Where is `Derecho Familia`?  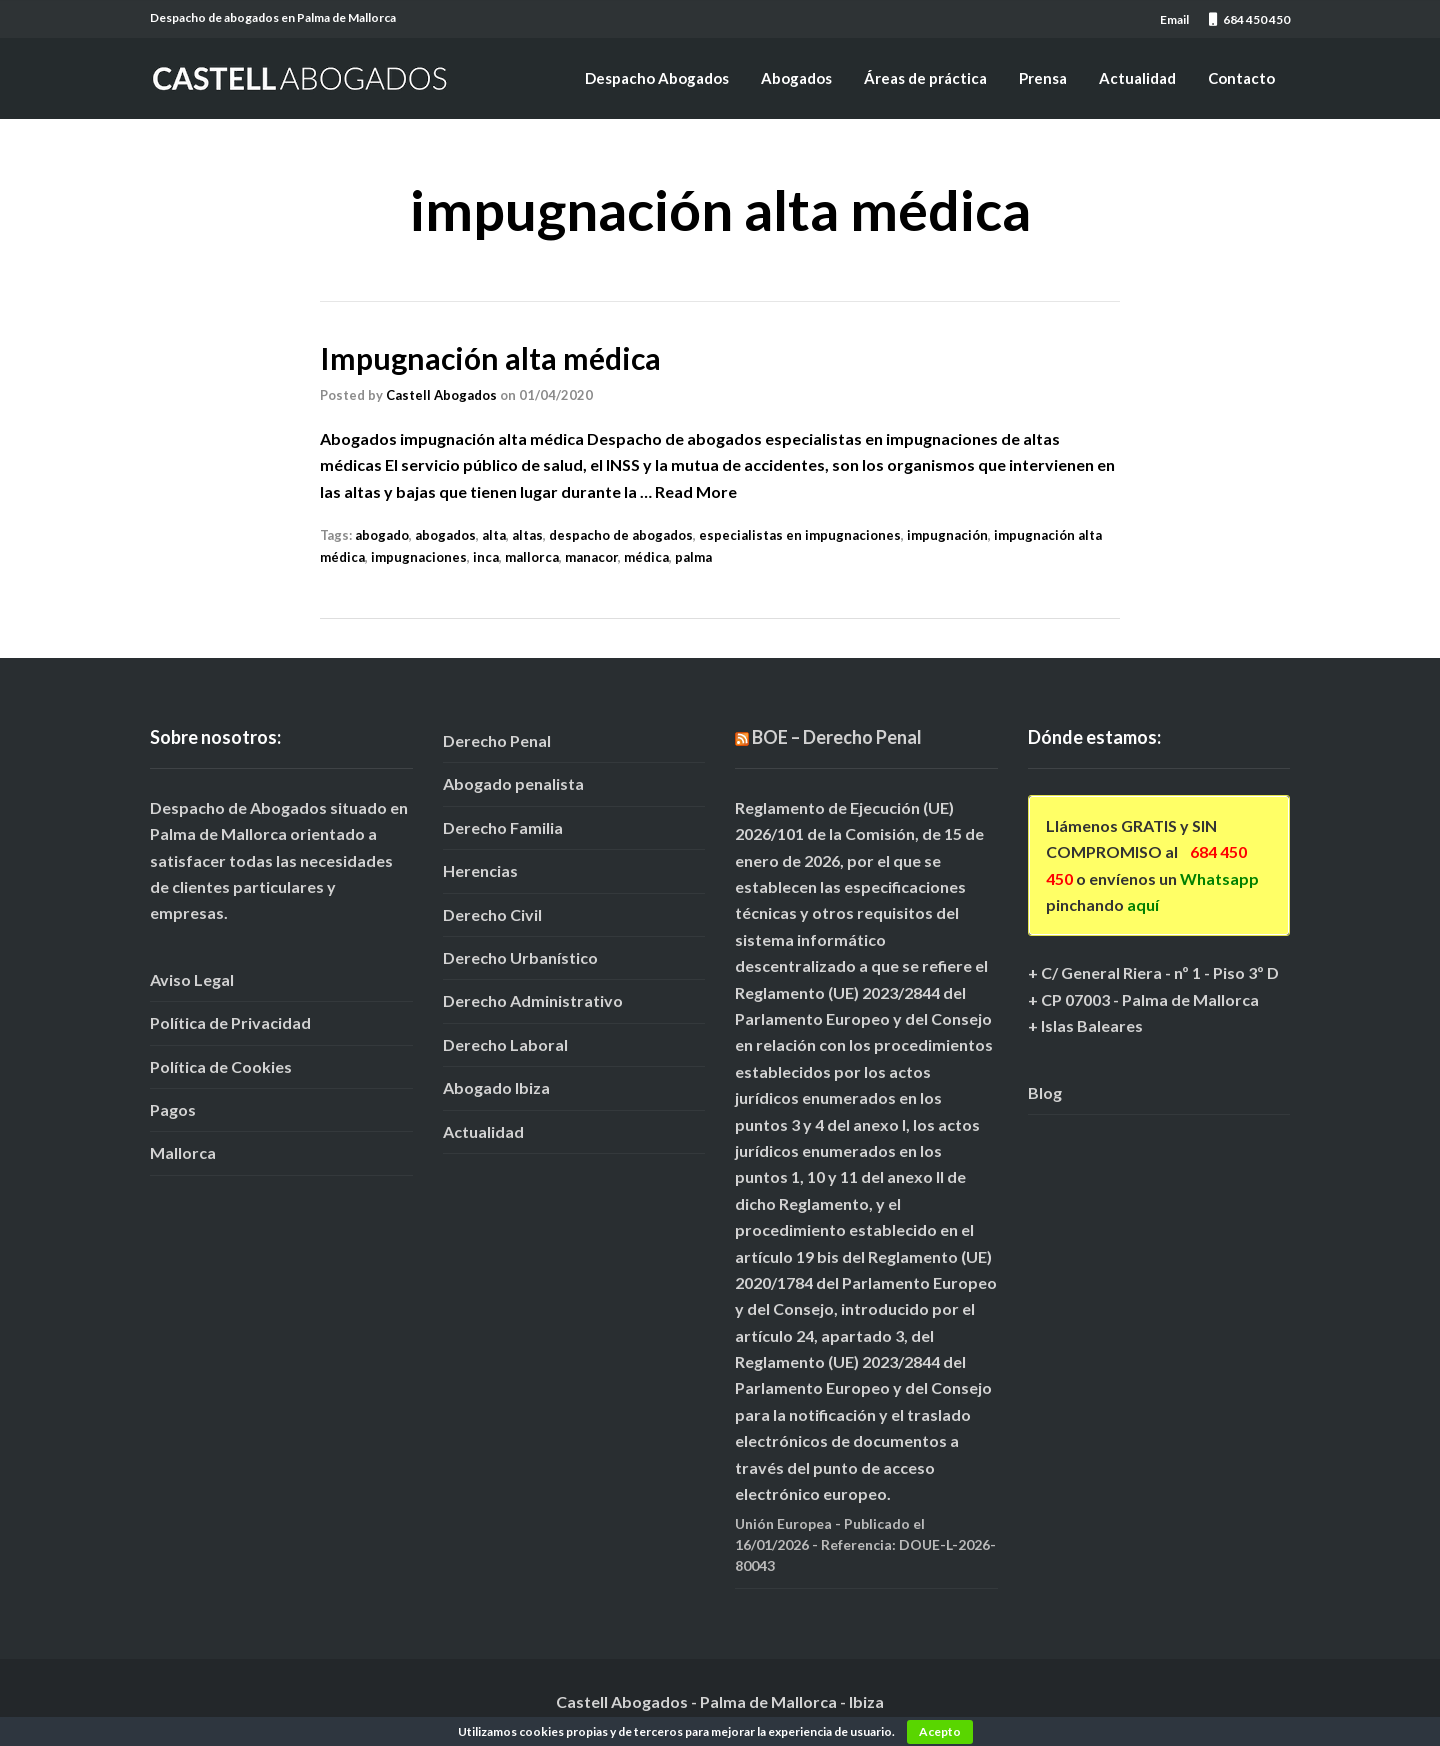
Derecho Familia is located at coordinates (503, 827).